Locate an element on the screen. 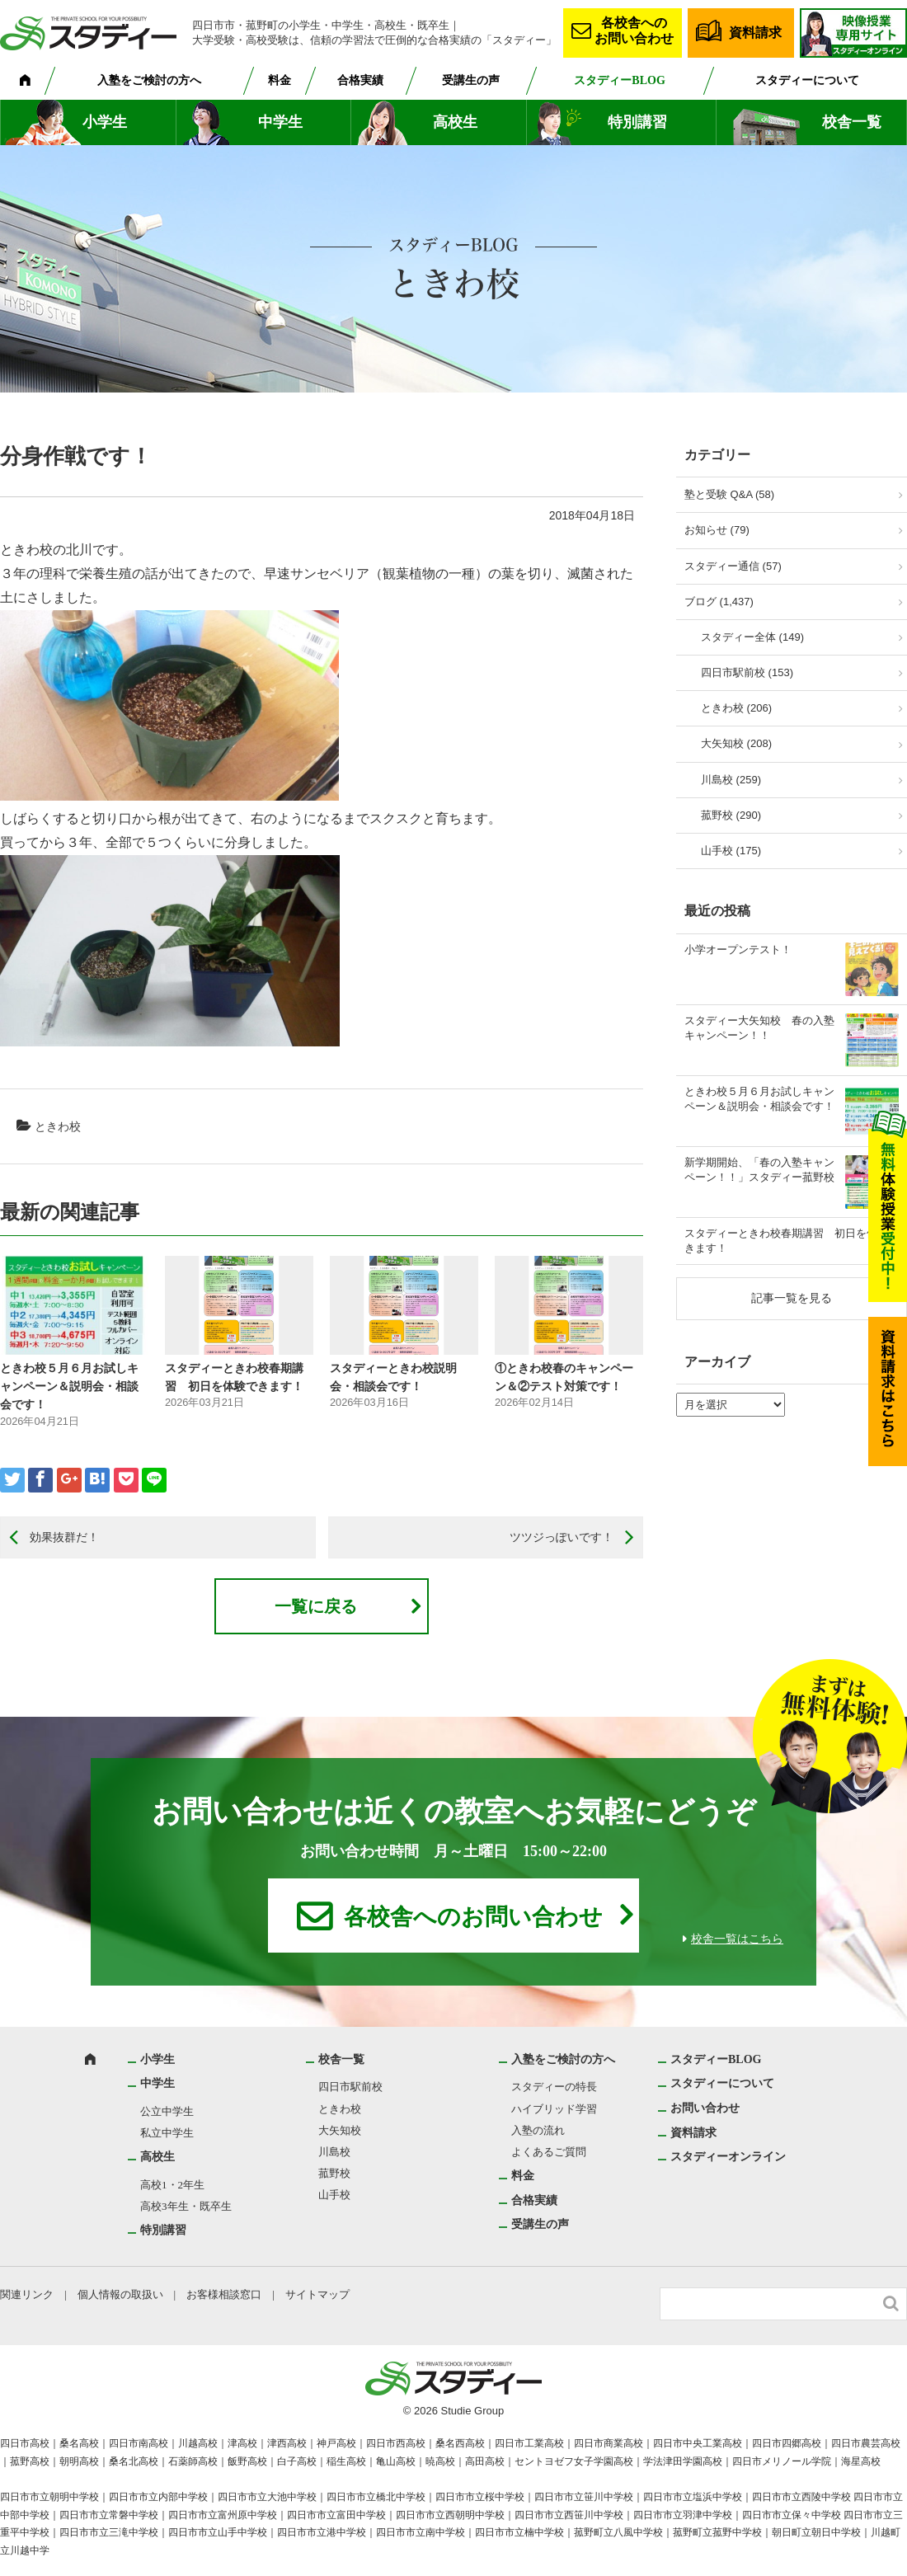 This screenshot has height=2576, width=907. 中学生 is located at coordinates (280, 122).